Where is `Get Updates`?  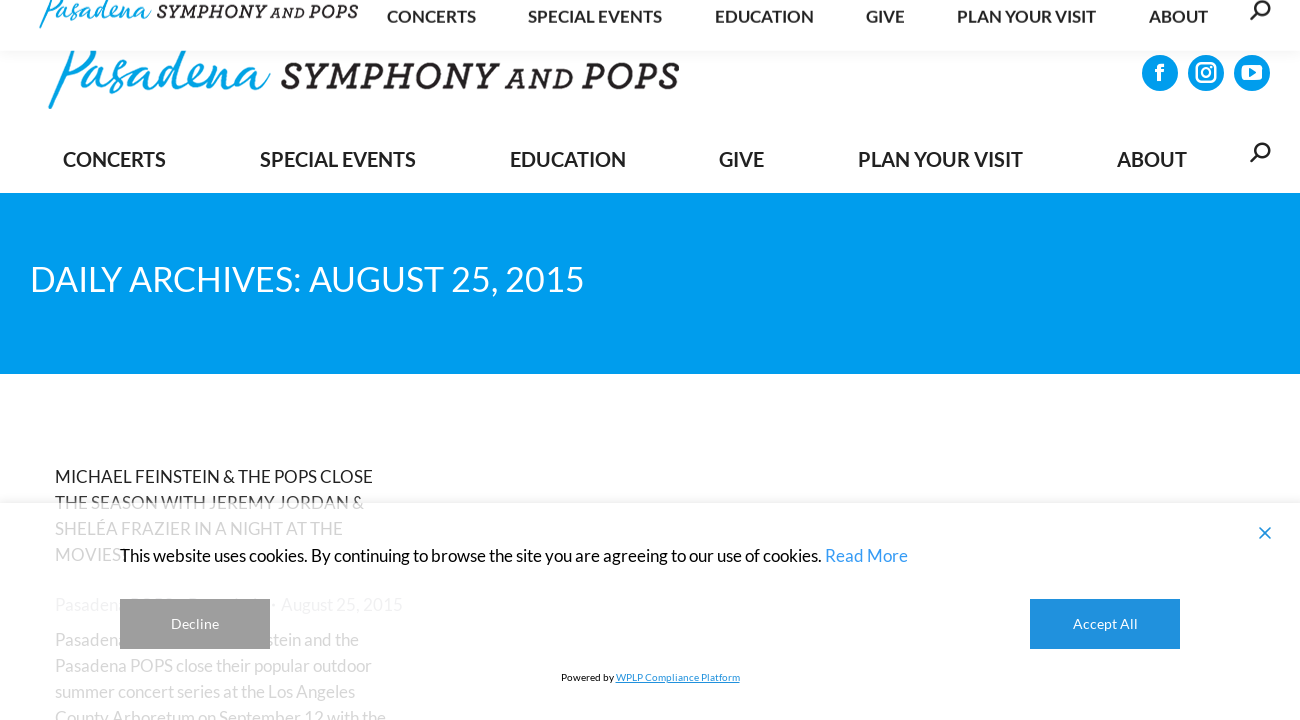 Get Updates is located at coordinates (1095, 24).